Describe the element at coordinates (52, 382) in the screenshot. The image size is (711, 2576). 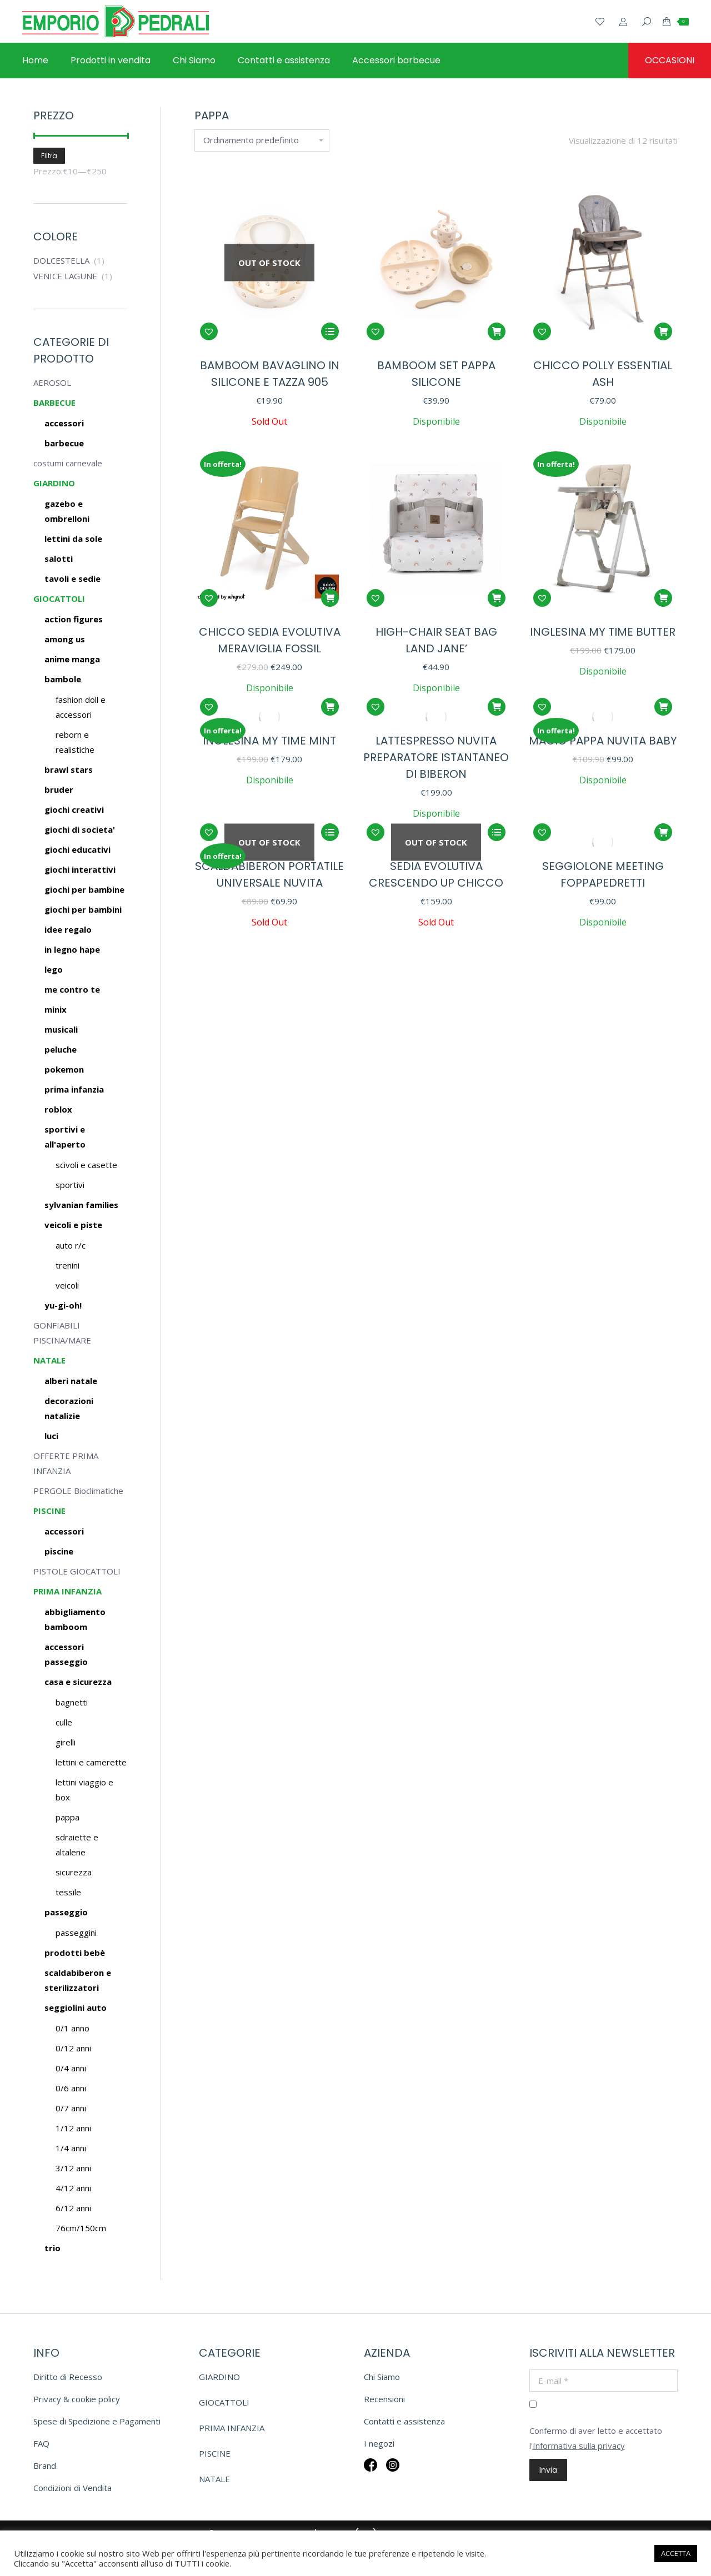
I see `AEROSOL` at that location.